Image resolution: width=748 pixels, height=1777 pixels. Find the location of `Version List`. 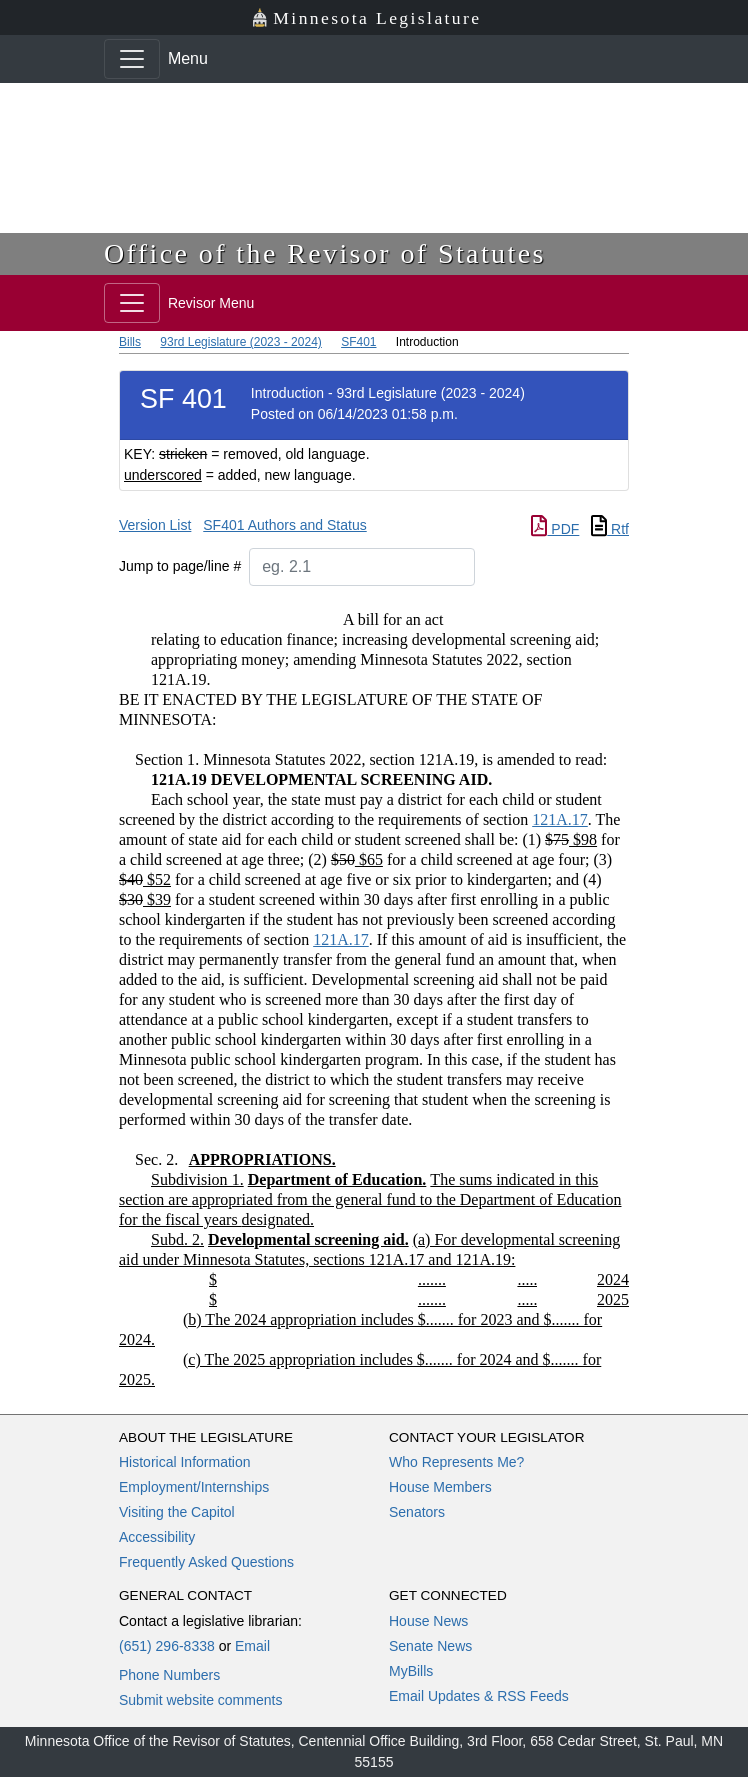

Version List is located at coordinates (155, 525).